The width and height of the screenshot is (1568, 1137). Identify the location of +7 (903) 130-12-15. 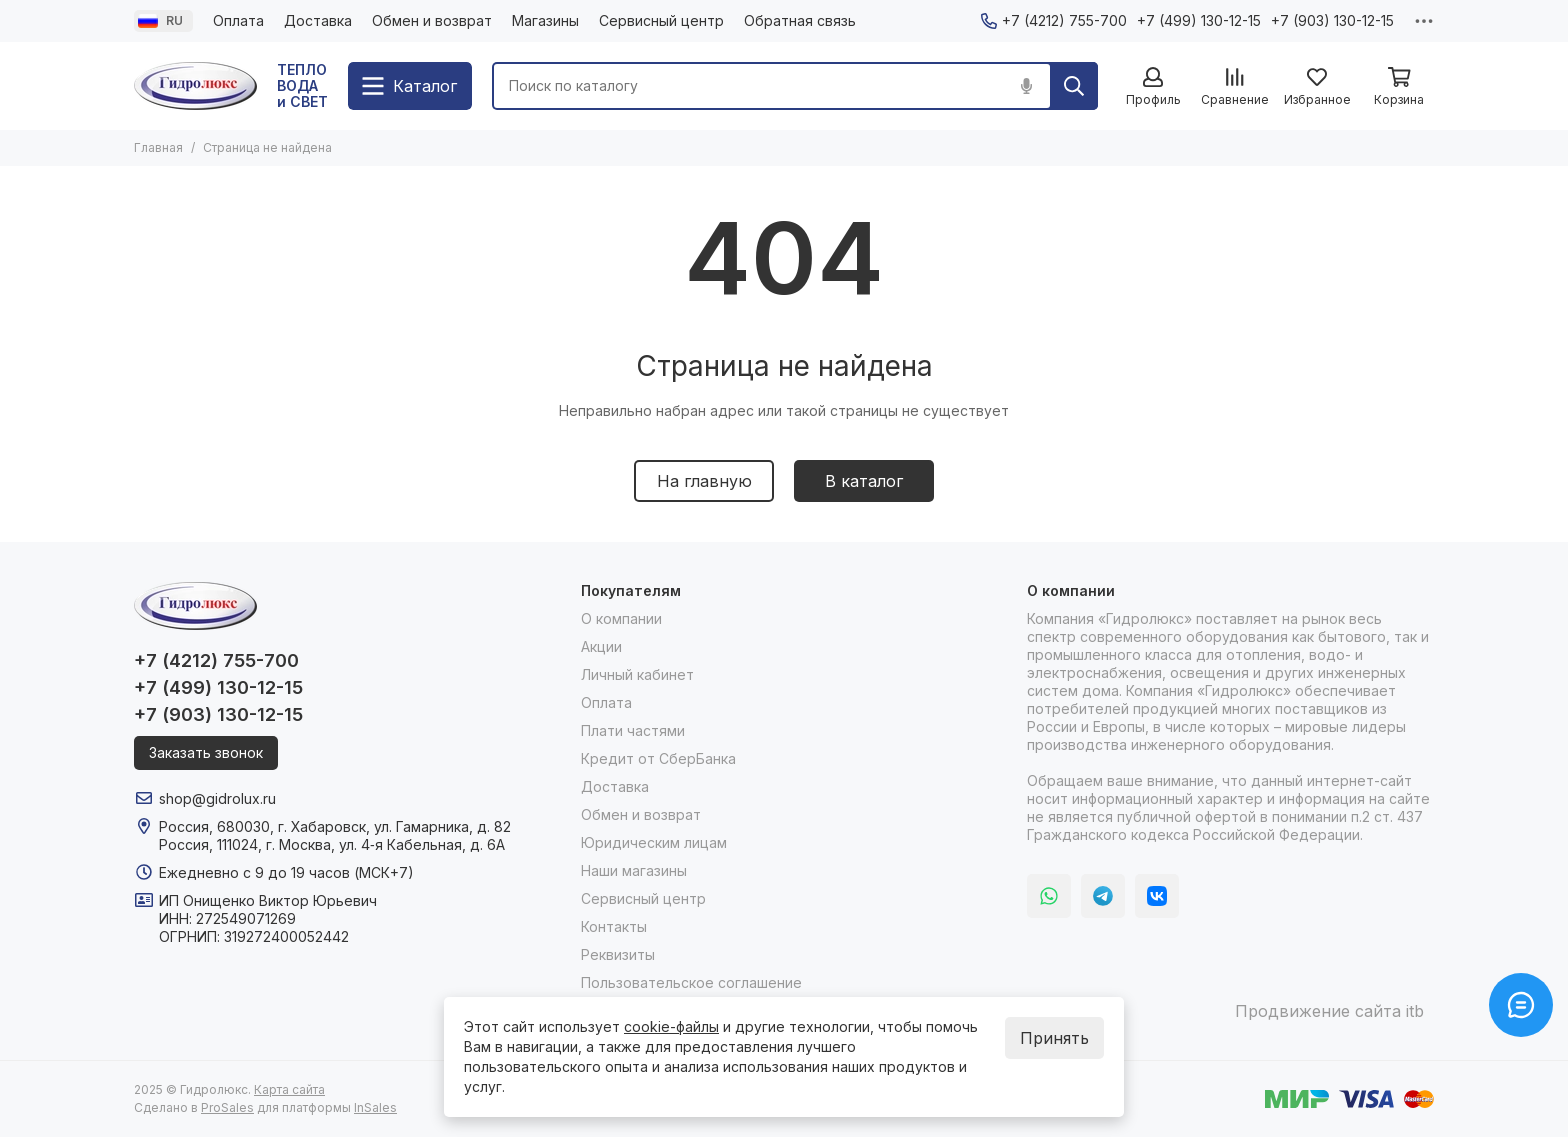
(1332, 20).